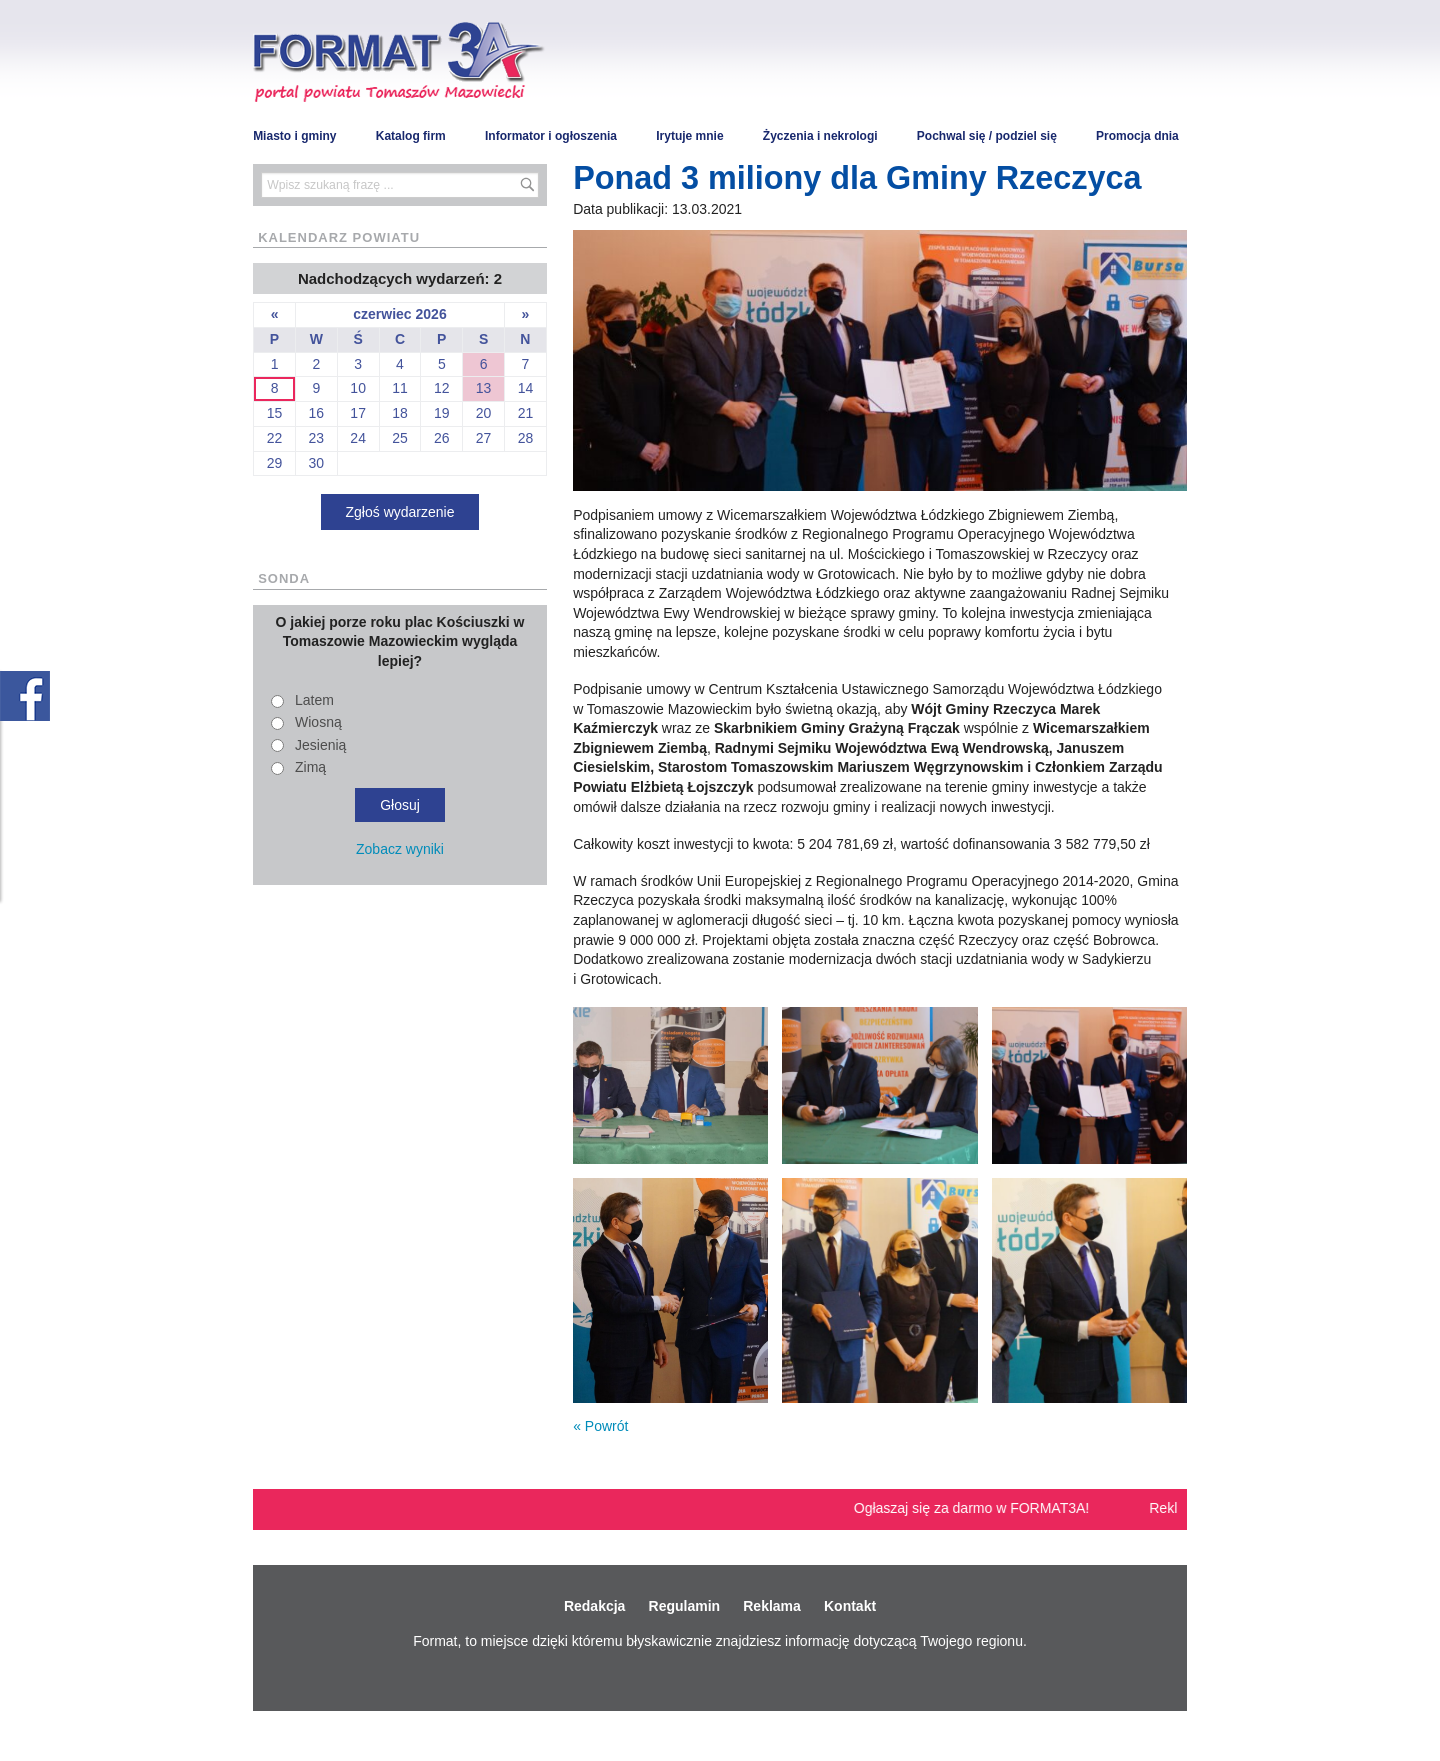  Describe the element at coordinates (400, 512) in the screenshot. I see `Zgłoś wydarzenie` at that location.